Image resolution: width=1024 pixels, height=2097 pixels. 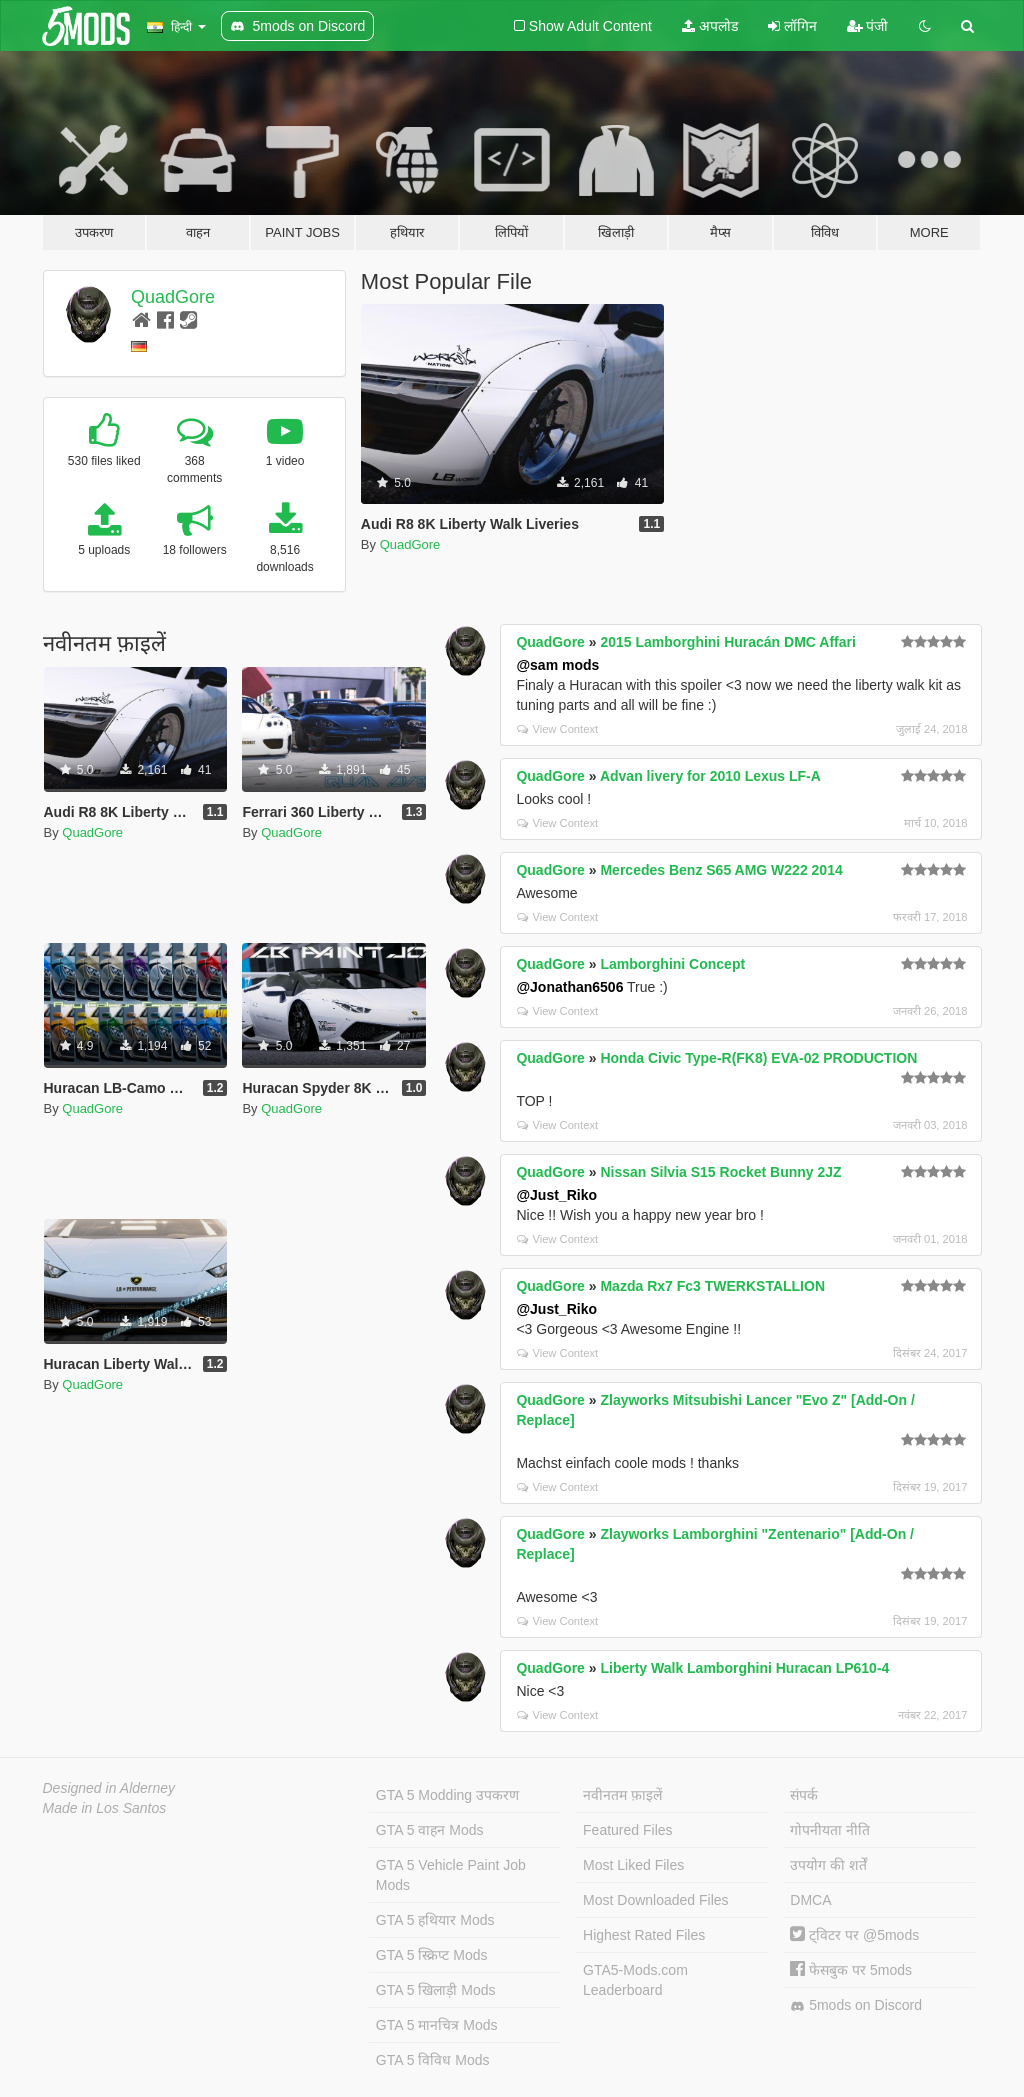 What do you see at coordinates (622, 1795) in the screenshot?
I see `नवीनतम फ़ाइलें` at bounding box center [622, 1795].